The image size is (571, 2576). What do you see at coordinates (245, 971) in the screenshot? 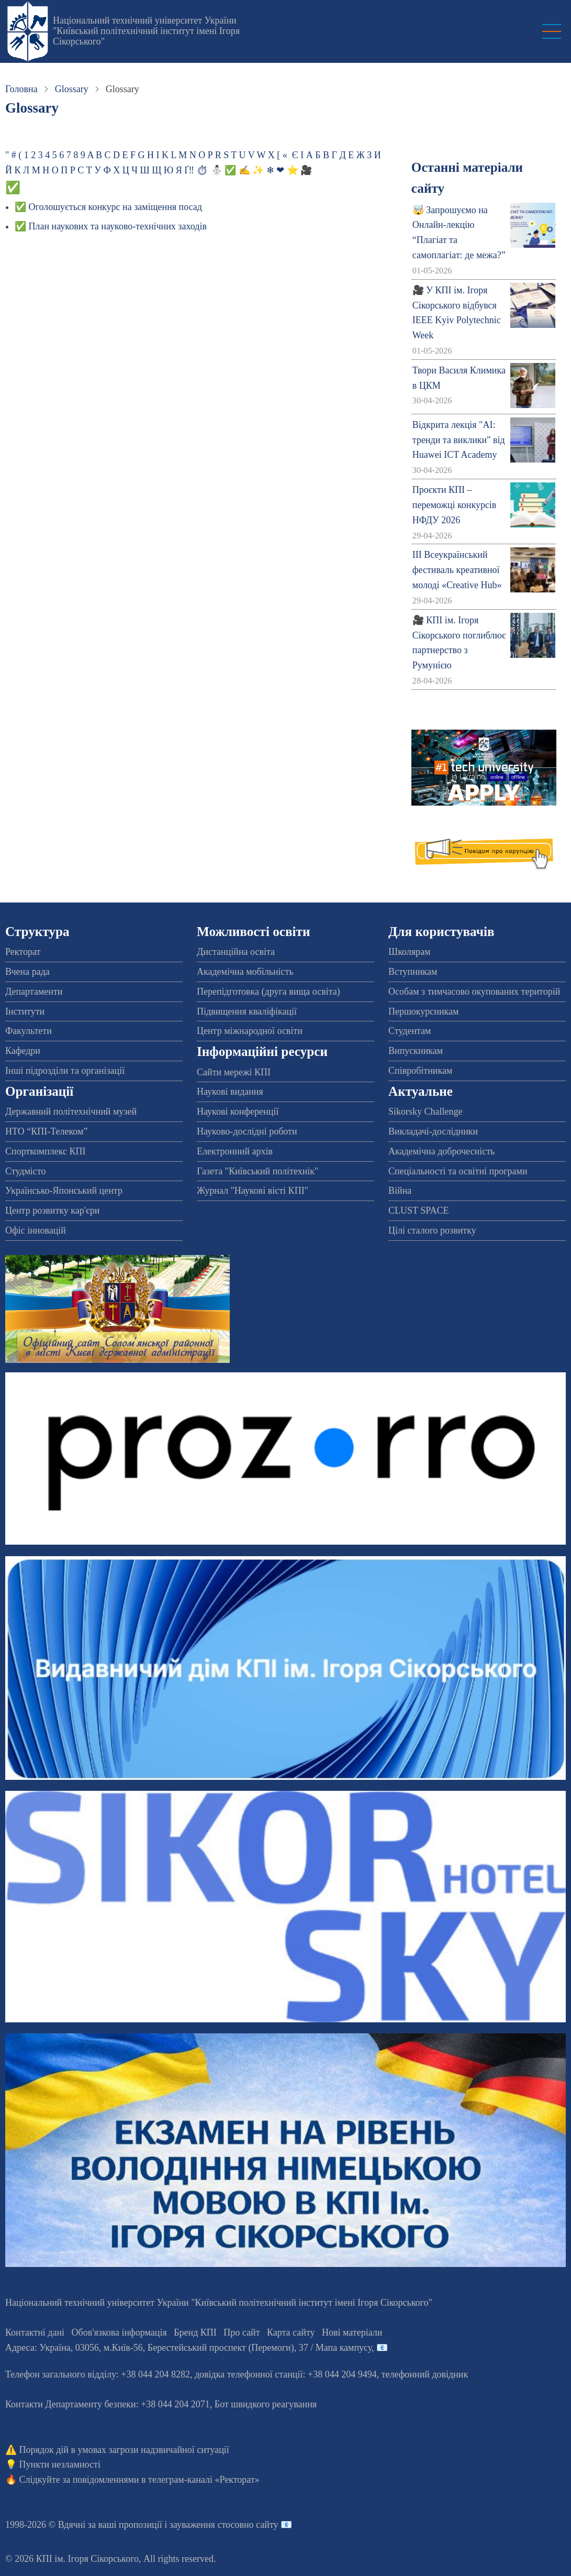
I see `Академічна мобільність` at bounding box center [245, 971].